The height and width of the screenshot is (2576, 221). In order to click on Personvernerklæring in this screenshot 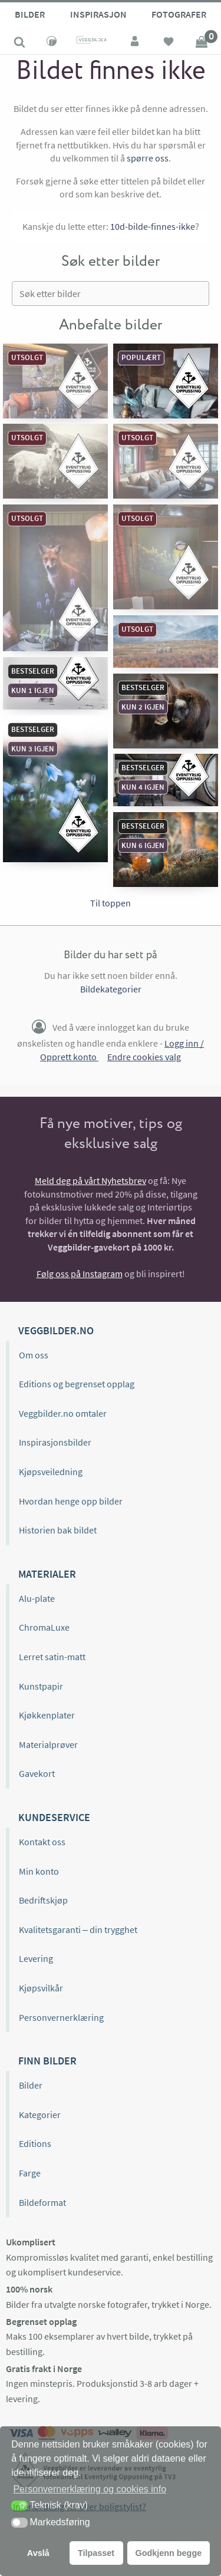, I will do `click(61, 2017)`.